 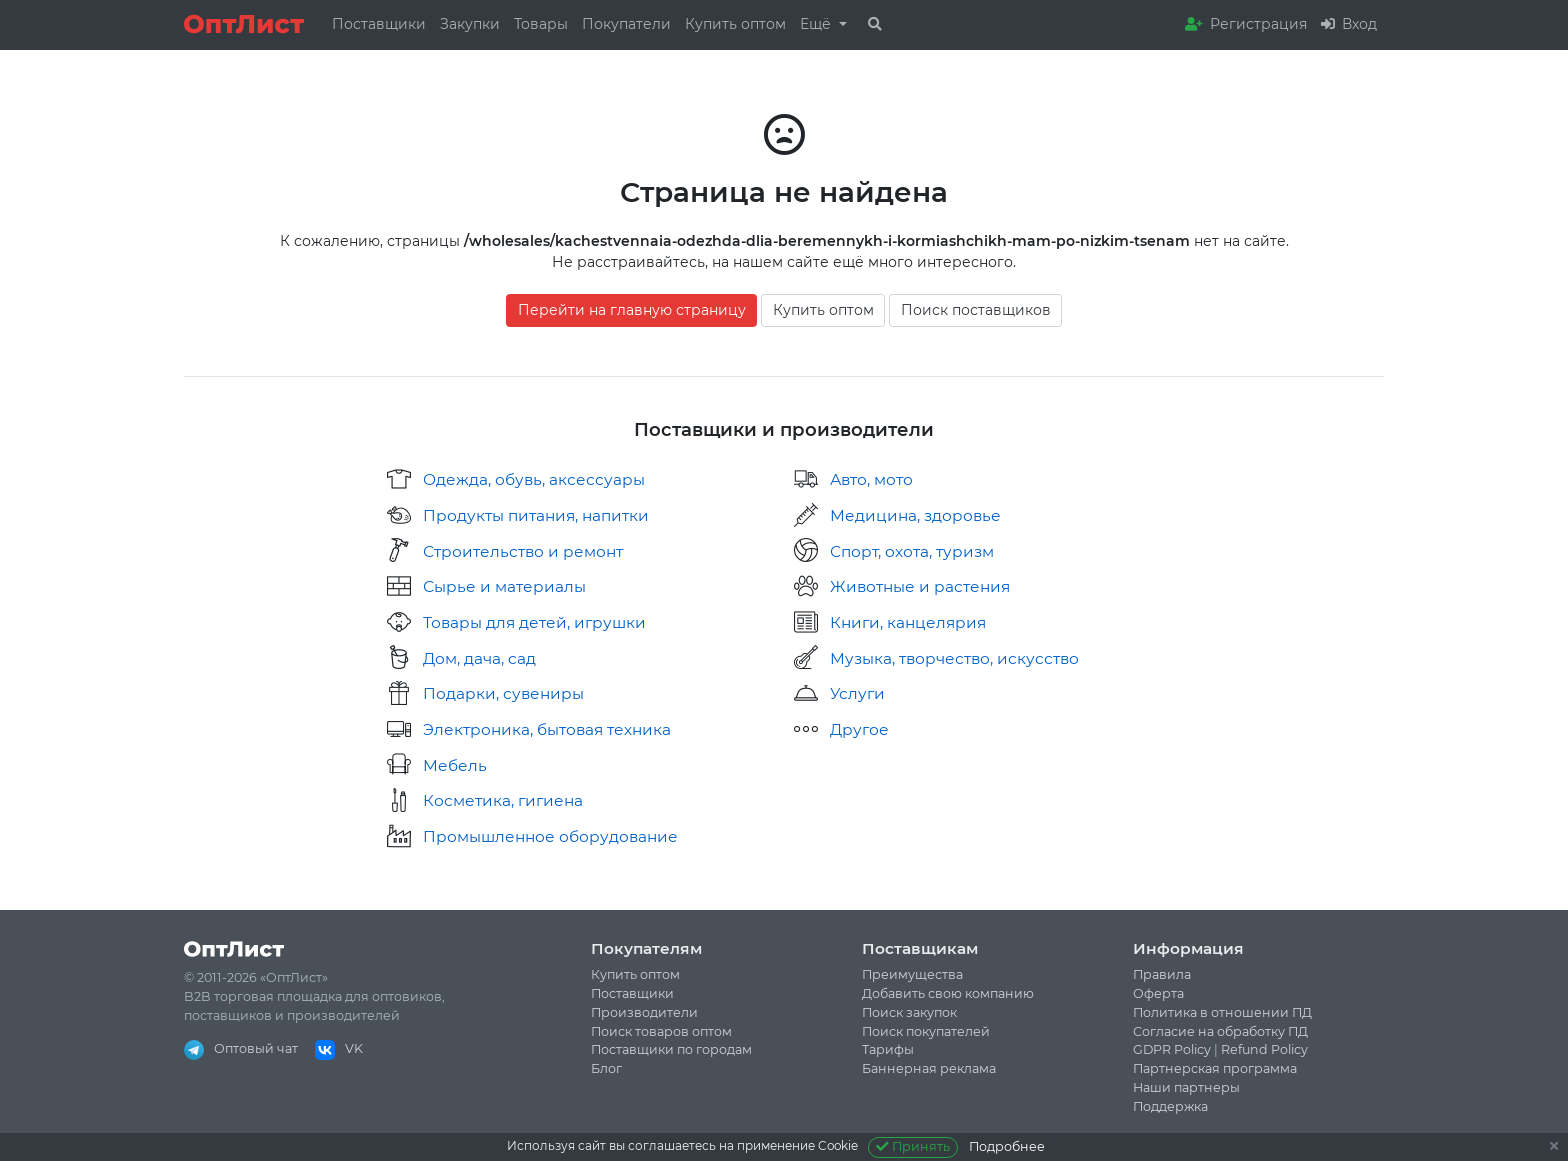 What do you see at coordinates (976, 310) in the screenshot?
I see `Поиск поставщиков` at bounding box center [976, 310].